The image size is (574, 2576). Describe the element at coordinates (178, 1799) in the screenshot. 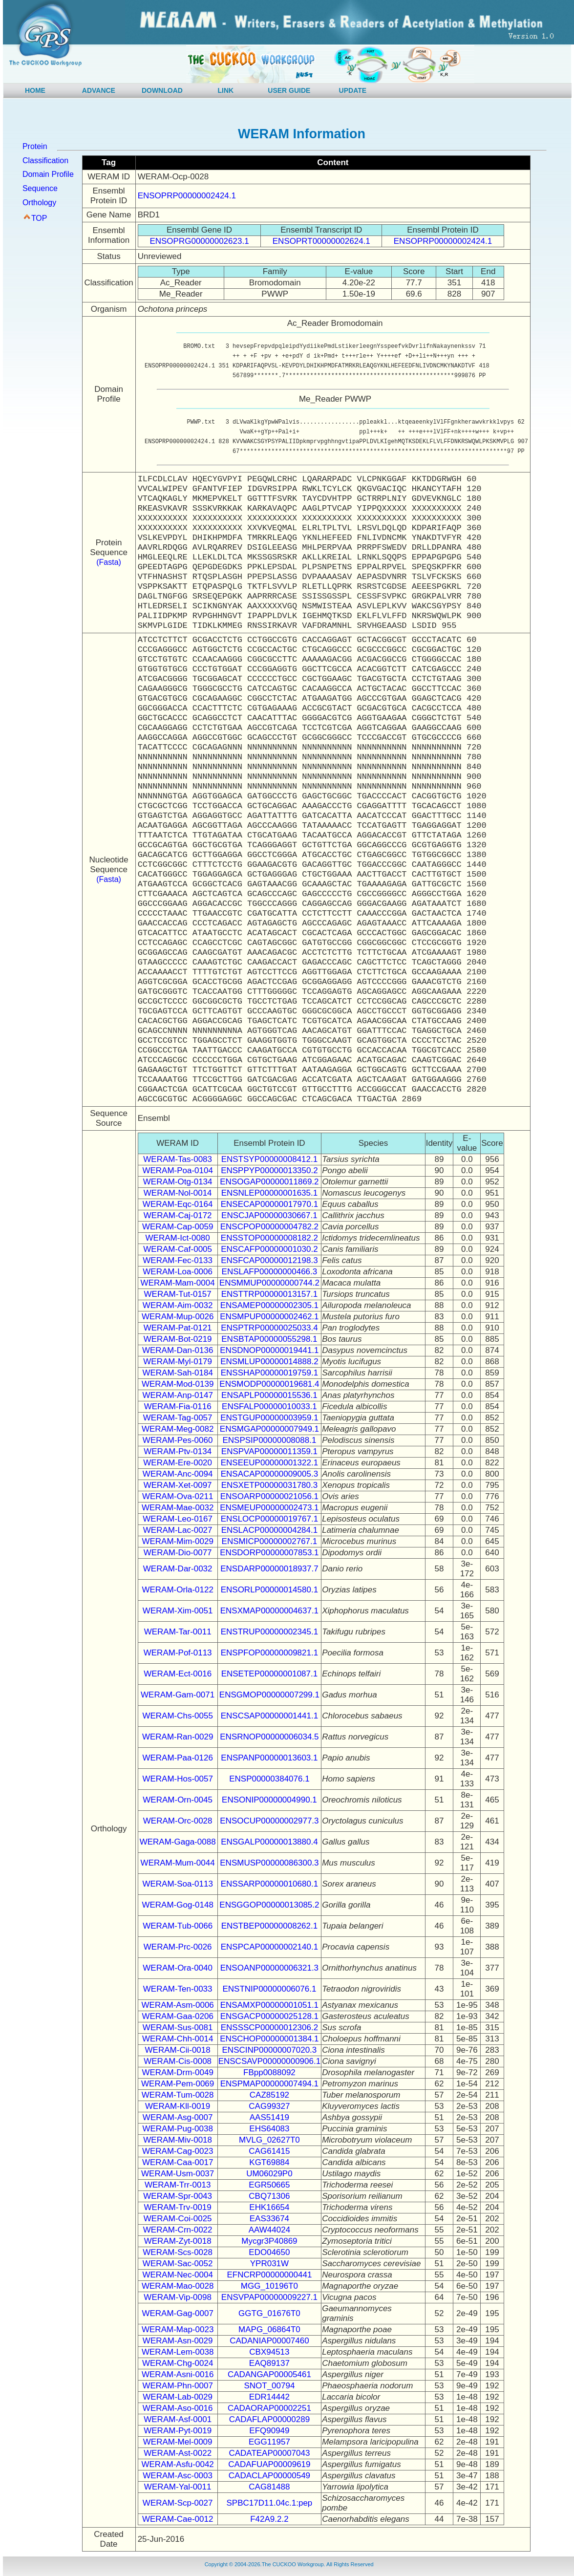

I see `WERAM-Orn-0045` at that location.